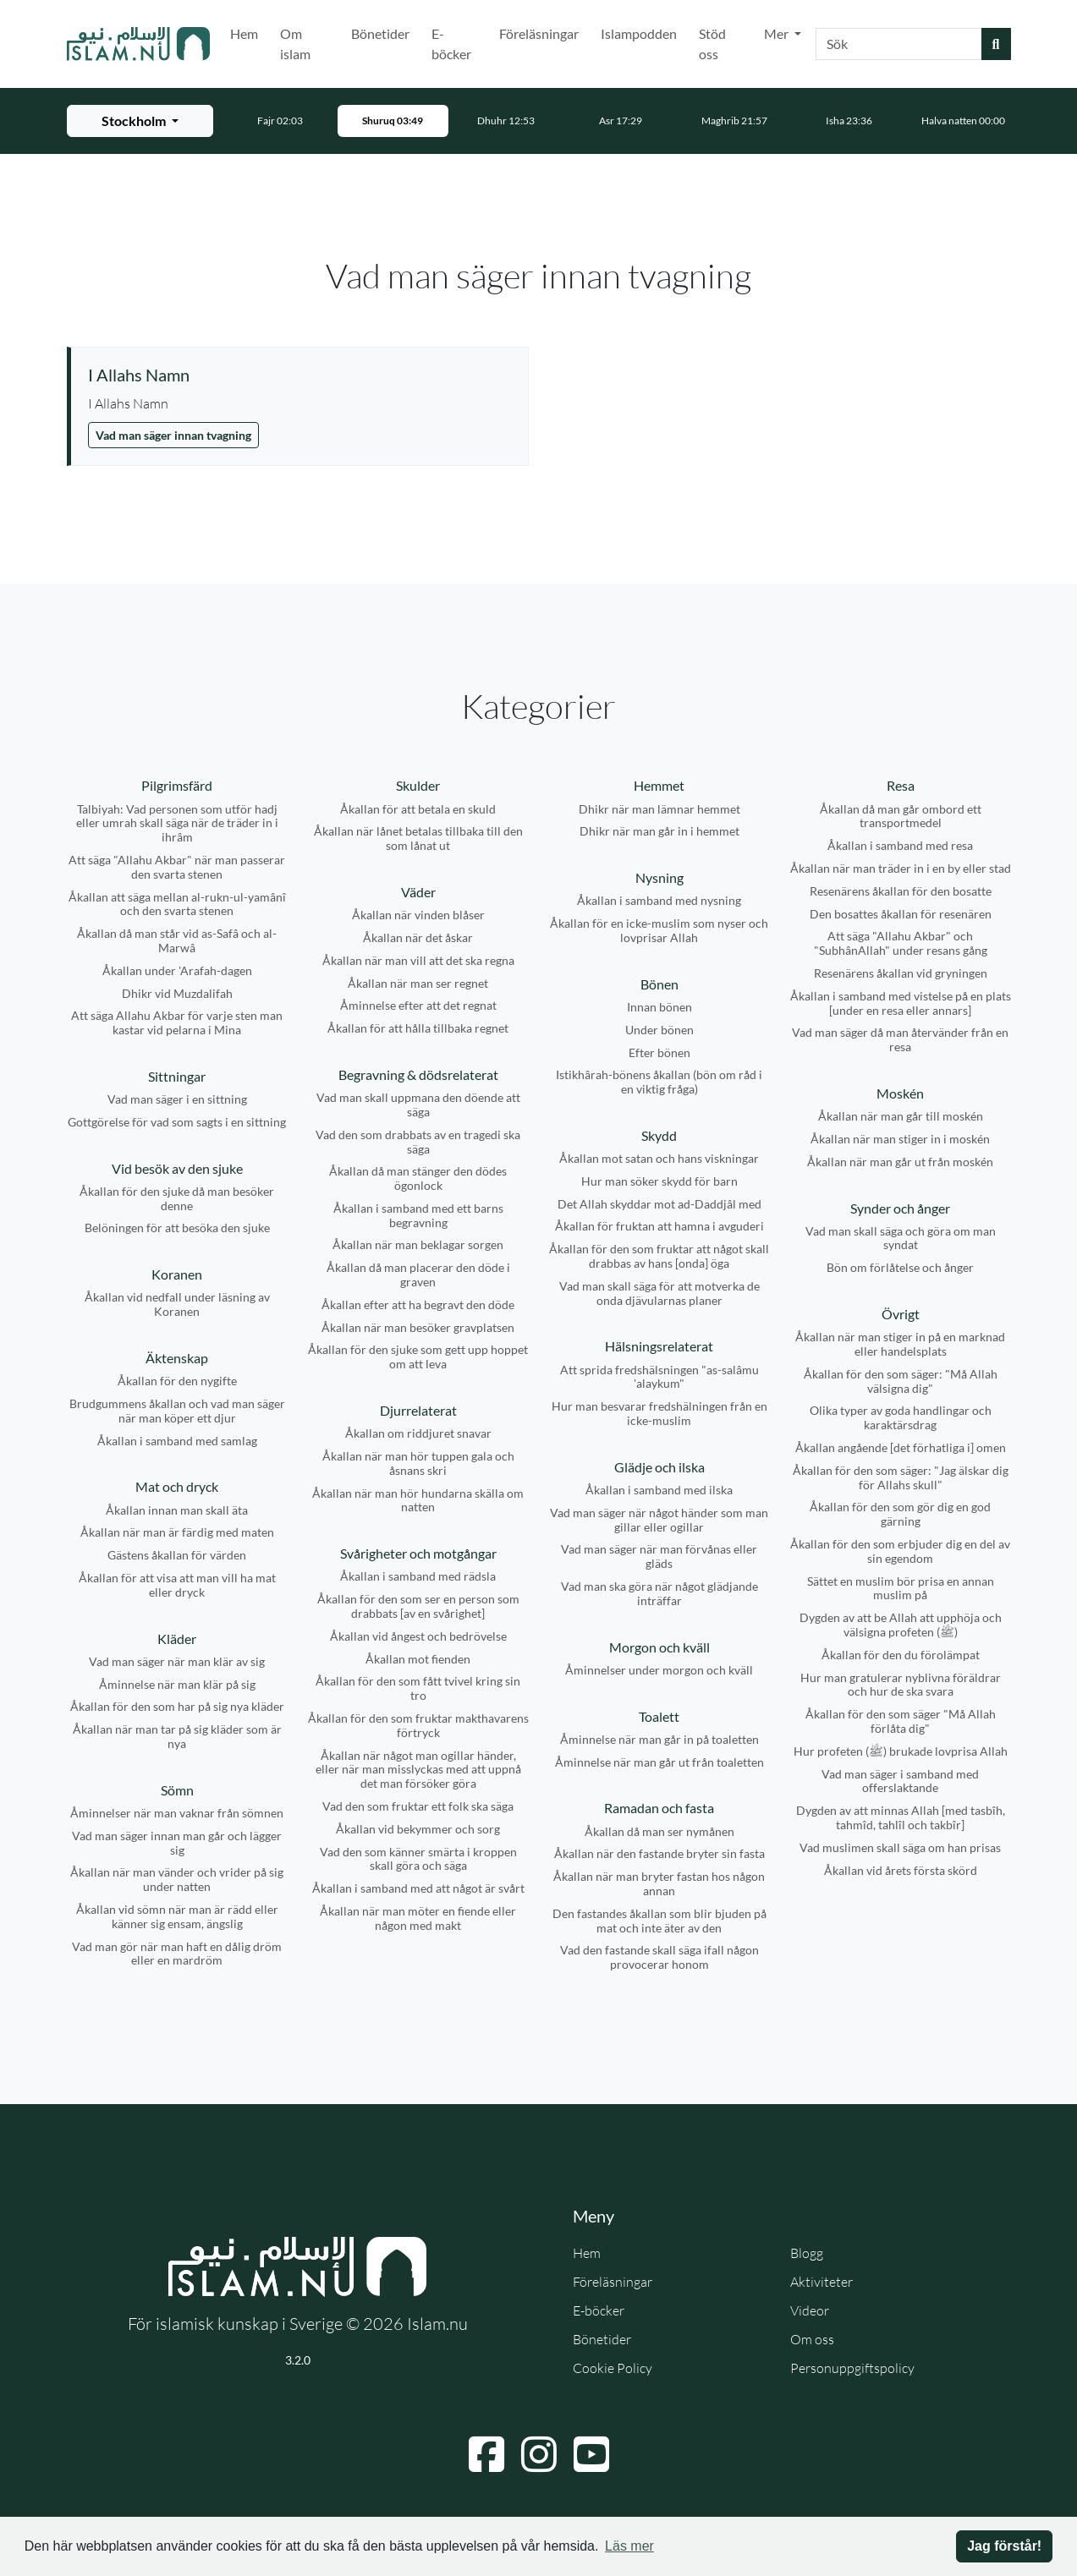 This screenshot has width=1077, height=2576. Describe the element at coordinates (821, 2281) in the screenshot. I see `Aktiviteter` at that location.